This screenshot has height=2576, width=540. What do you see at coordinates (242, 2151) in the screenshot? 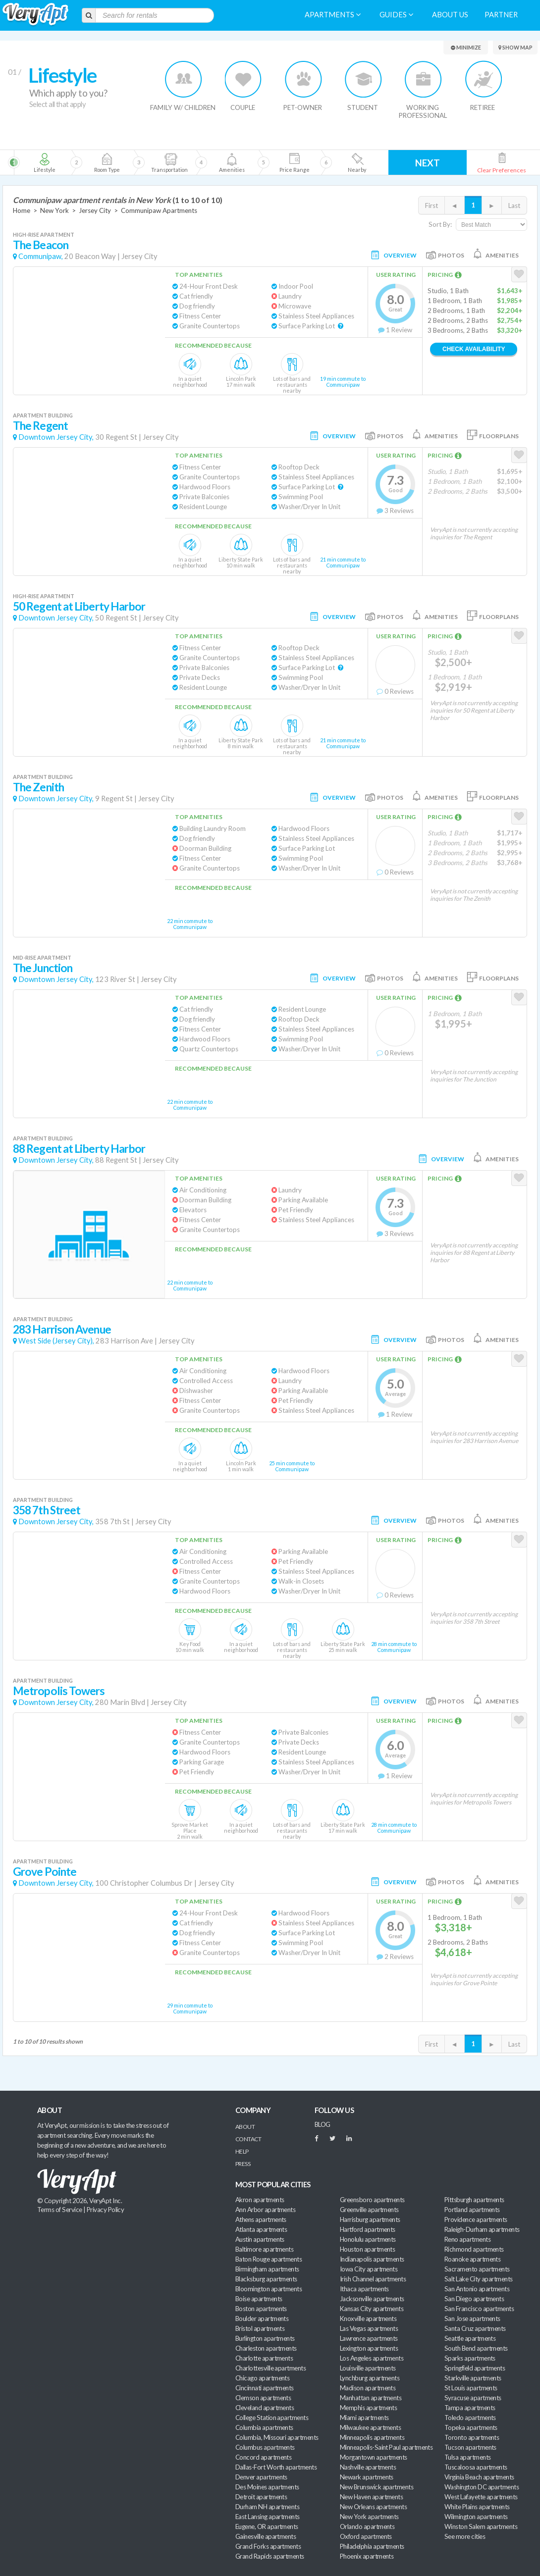
I see `Help` at bounding box center [242, 2151].